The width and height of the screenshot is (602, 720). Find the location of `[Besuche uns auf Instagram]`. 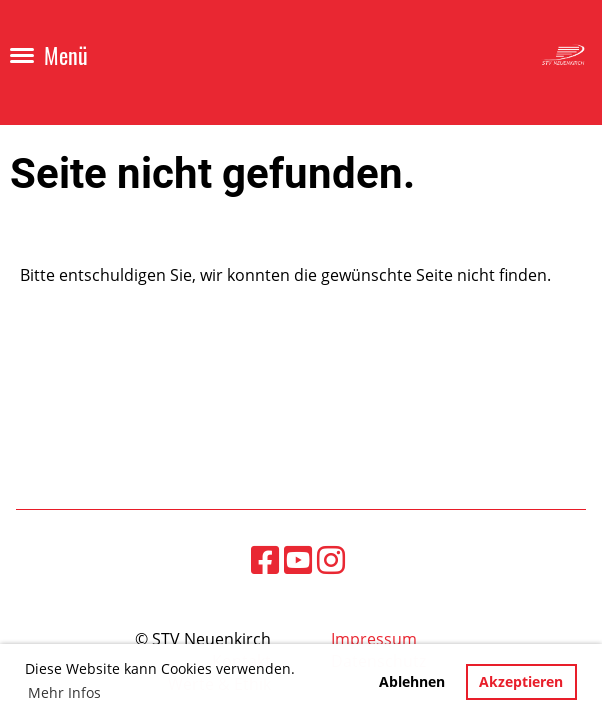

[Besuche uns auf Instagram] is located at coordinates (331, 559).